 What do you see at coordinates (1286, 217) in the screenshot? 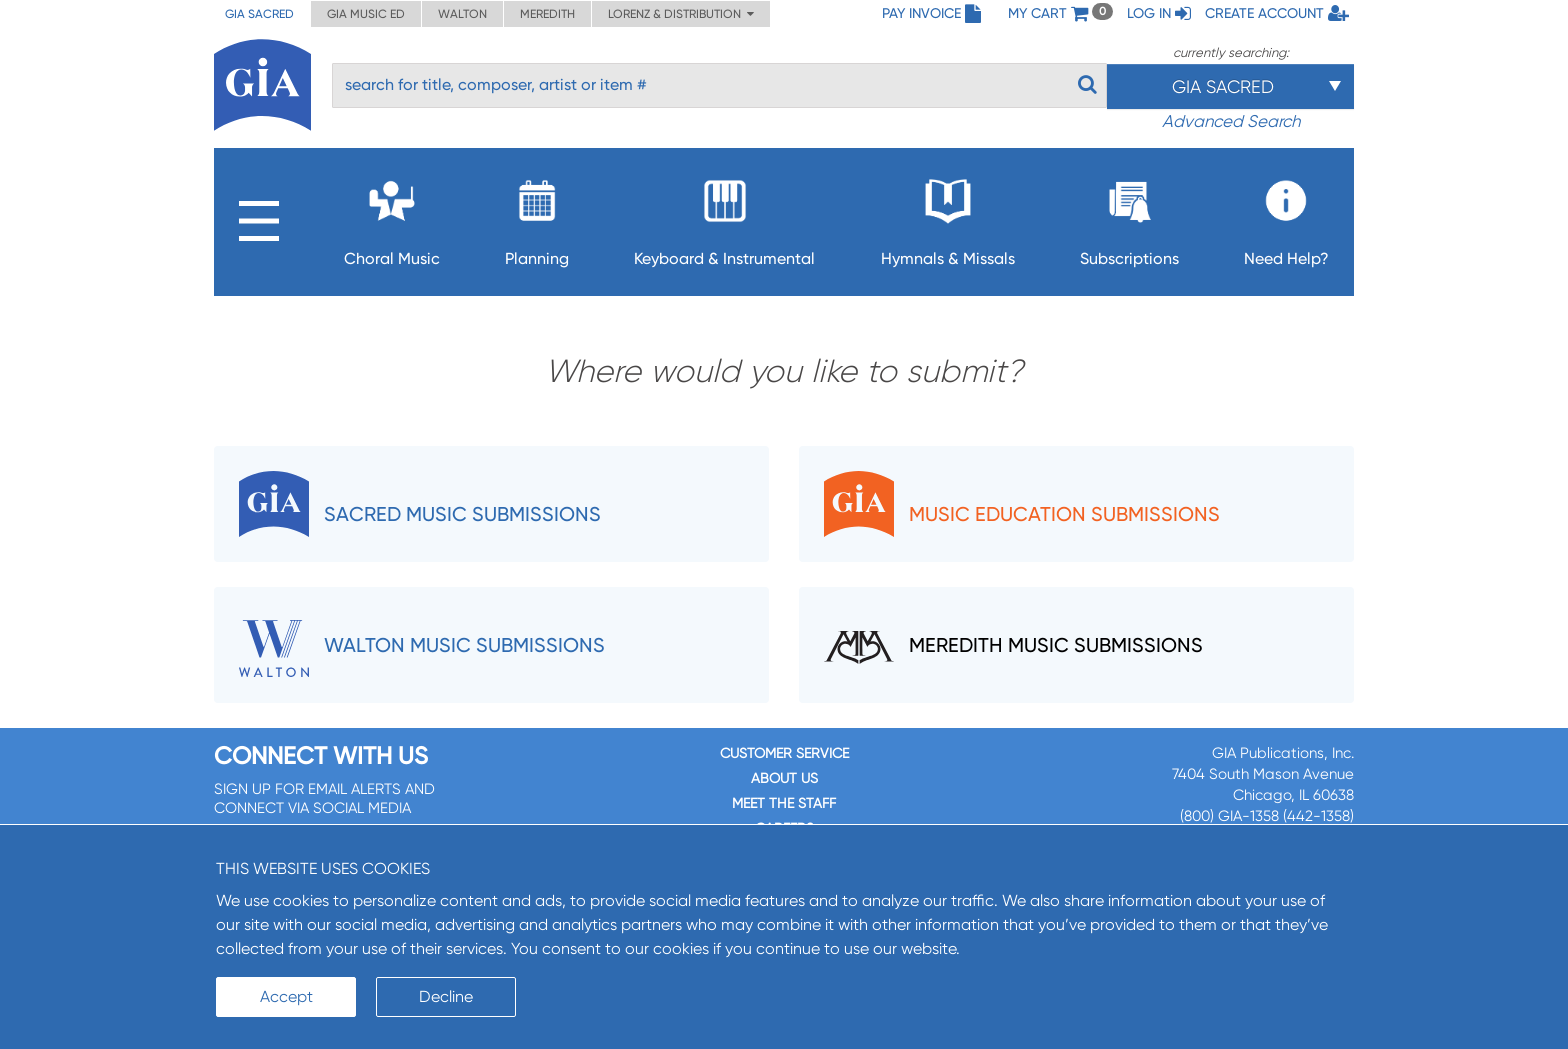
I see `Need Help?` at bounding box center [1286, 217].